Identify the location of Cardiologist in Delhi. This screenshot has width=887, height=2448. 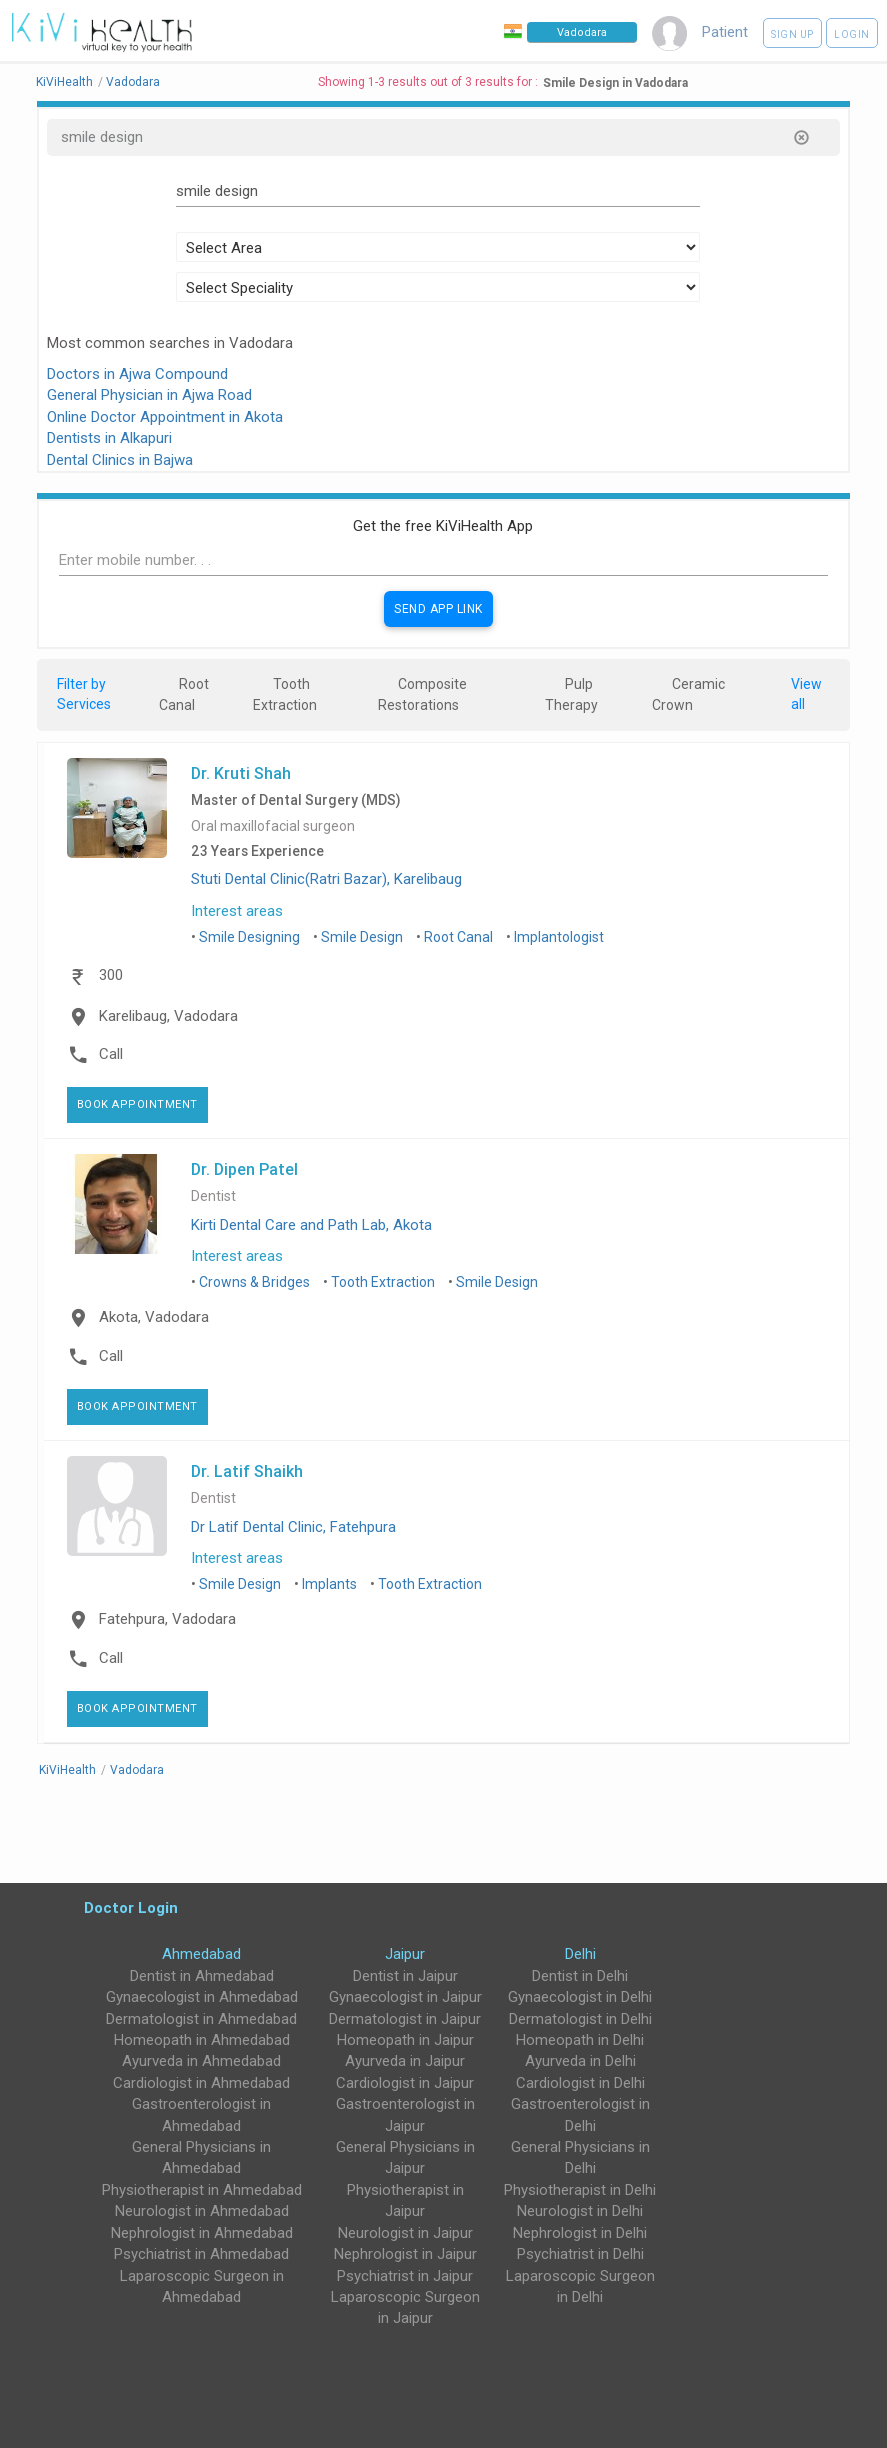
(580, 2083).